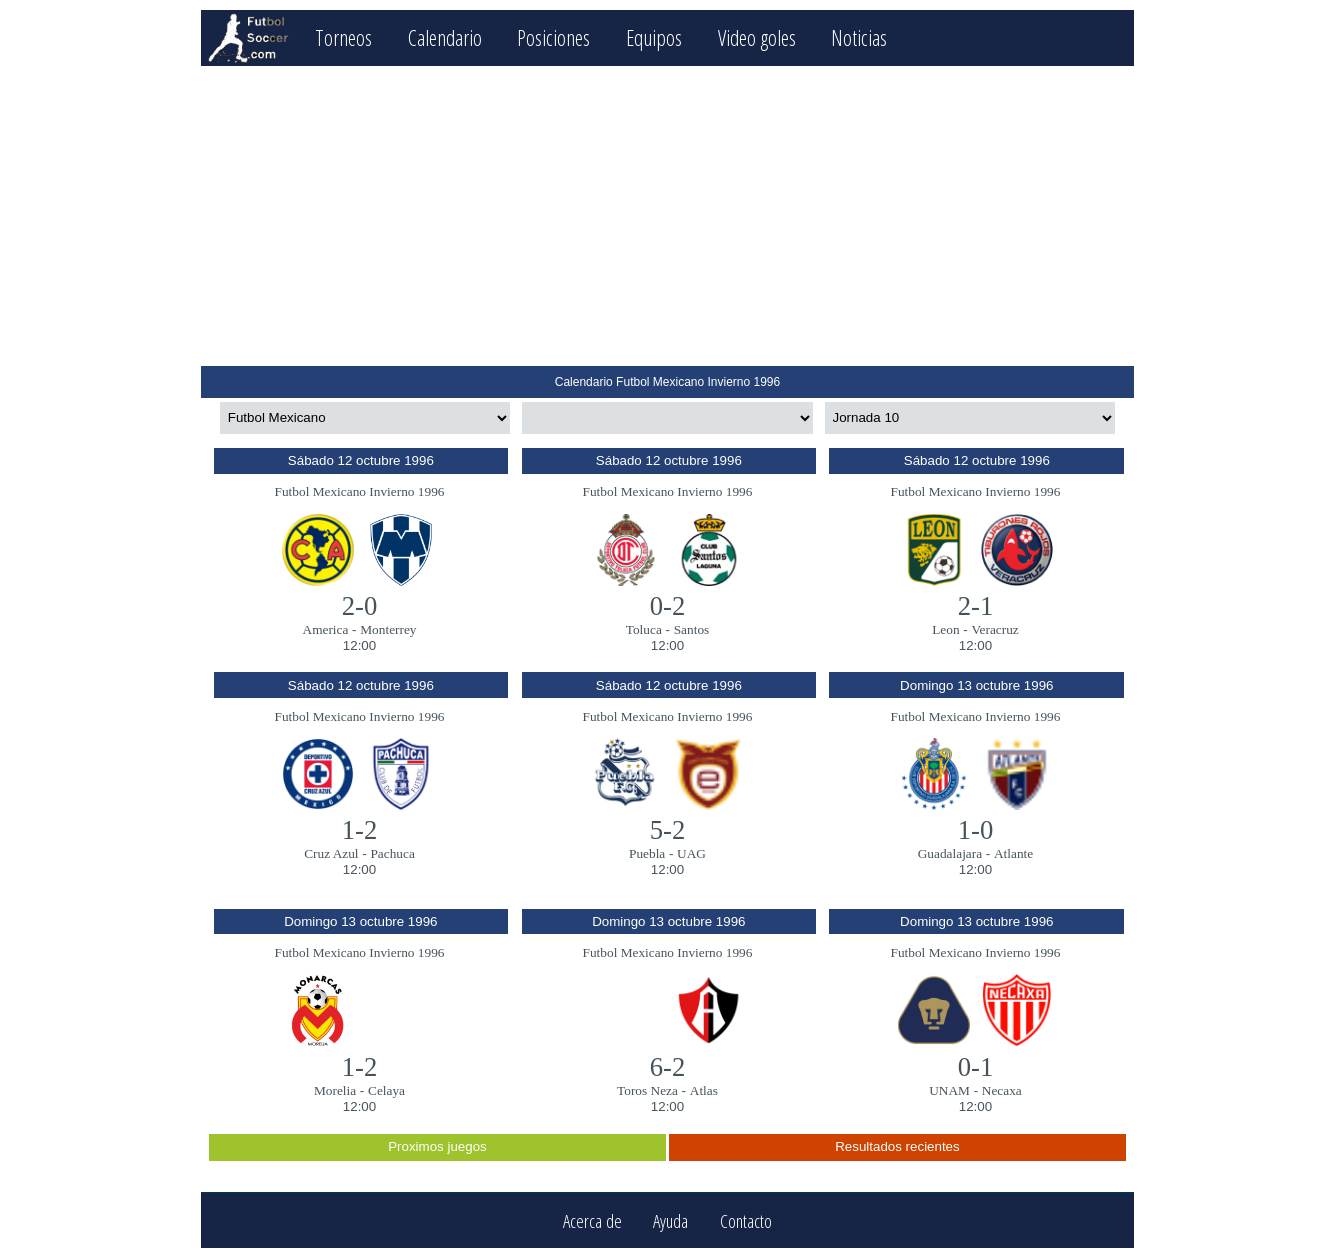 This screenshot has width=1335, height=1258. What do you see at coordinates (360, 606) in the screenshot?
I see `2-0` at bounding box center [360, 606].